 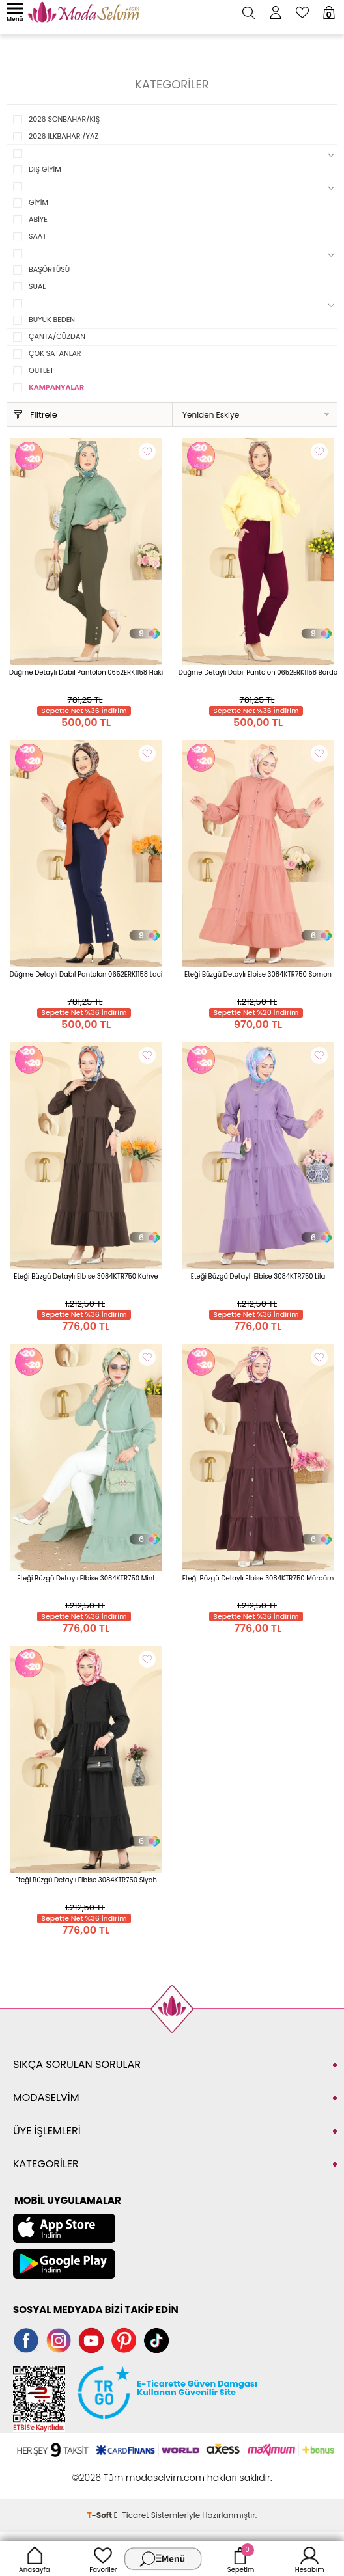 What do you see at coordinates (38, 219) in the screenshot?
I see `ABİYE` at bounding box center [38, 219].